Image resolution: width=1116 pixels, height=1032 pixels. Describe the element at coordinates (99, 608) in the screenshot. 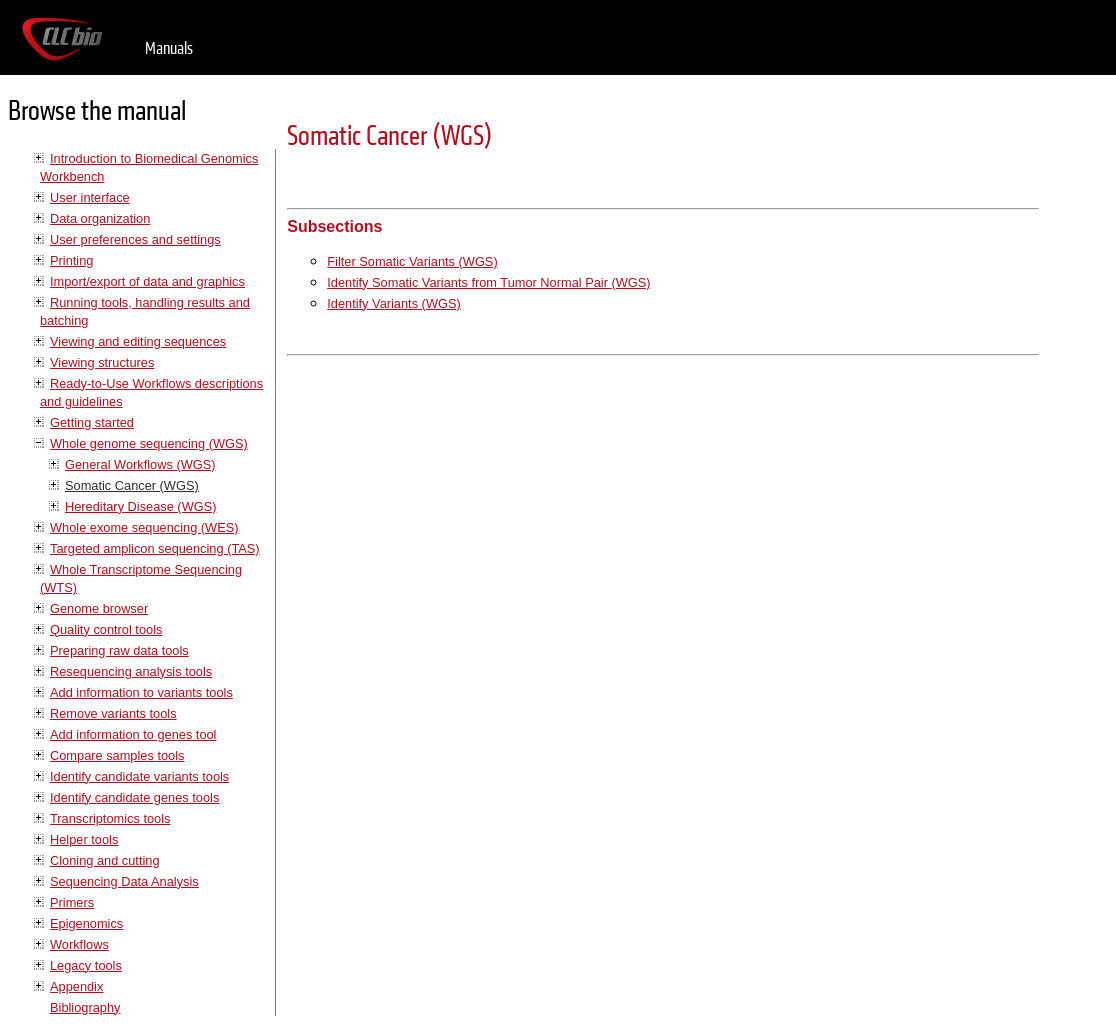

I see `Genome browser` at that location.